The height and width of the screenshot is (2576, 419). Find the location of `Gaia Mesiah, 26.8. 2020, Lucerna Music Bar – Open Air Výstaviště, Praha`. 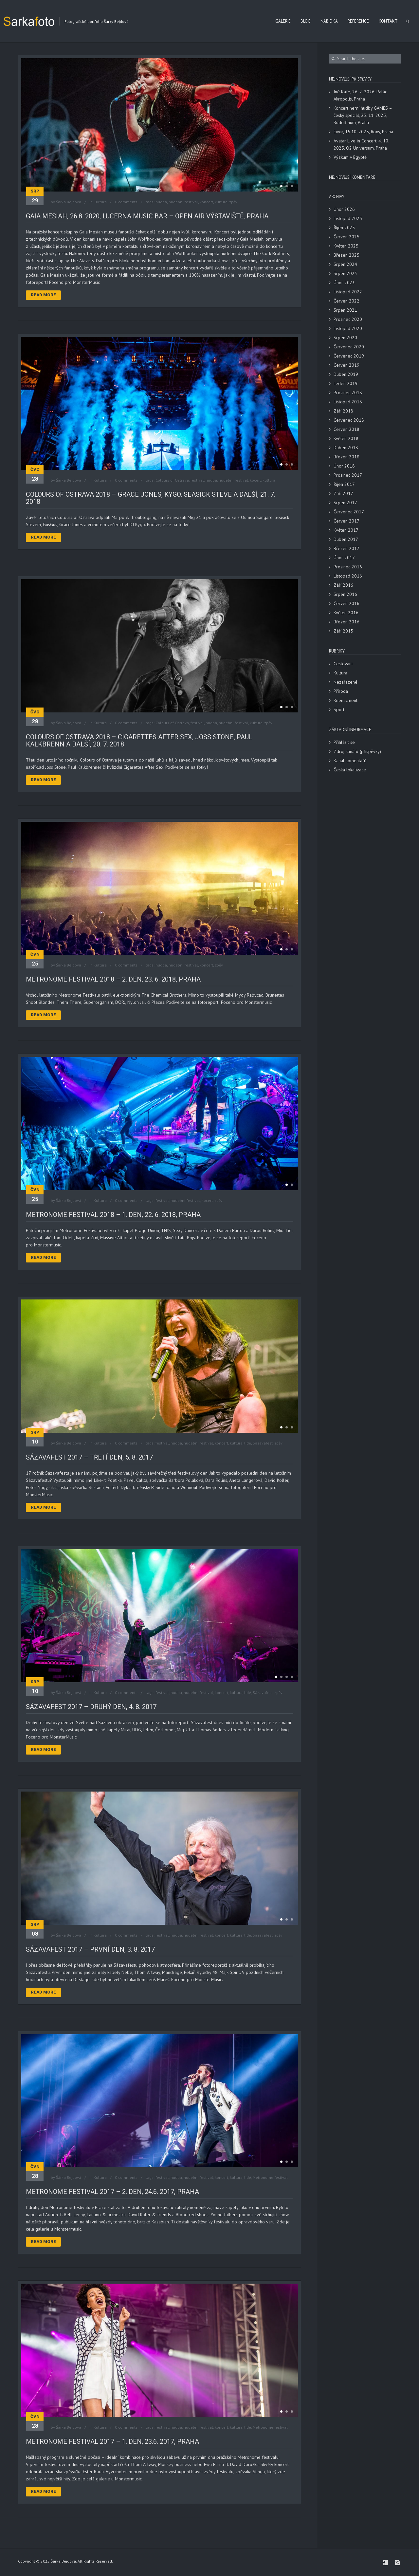

Gaia Mesiah, 26.8. 2020, Lucerna Music Bar – Open Air Výstaviště, Praha is located at coordinates (147, 216).